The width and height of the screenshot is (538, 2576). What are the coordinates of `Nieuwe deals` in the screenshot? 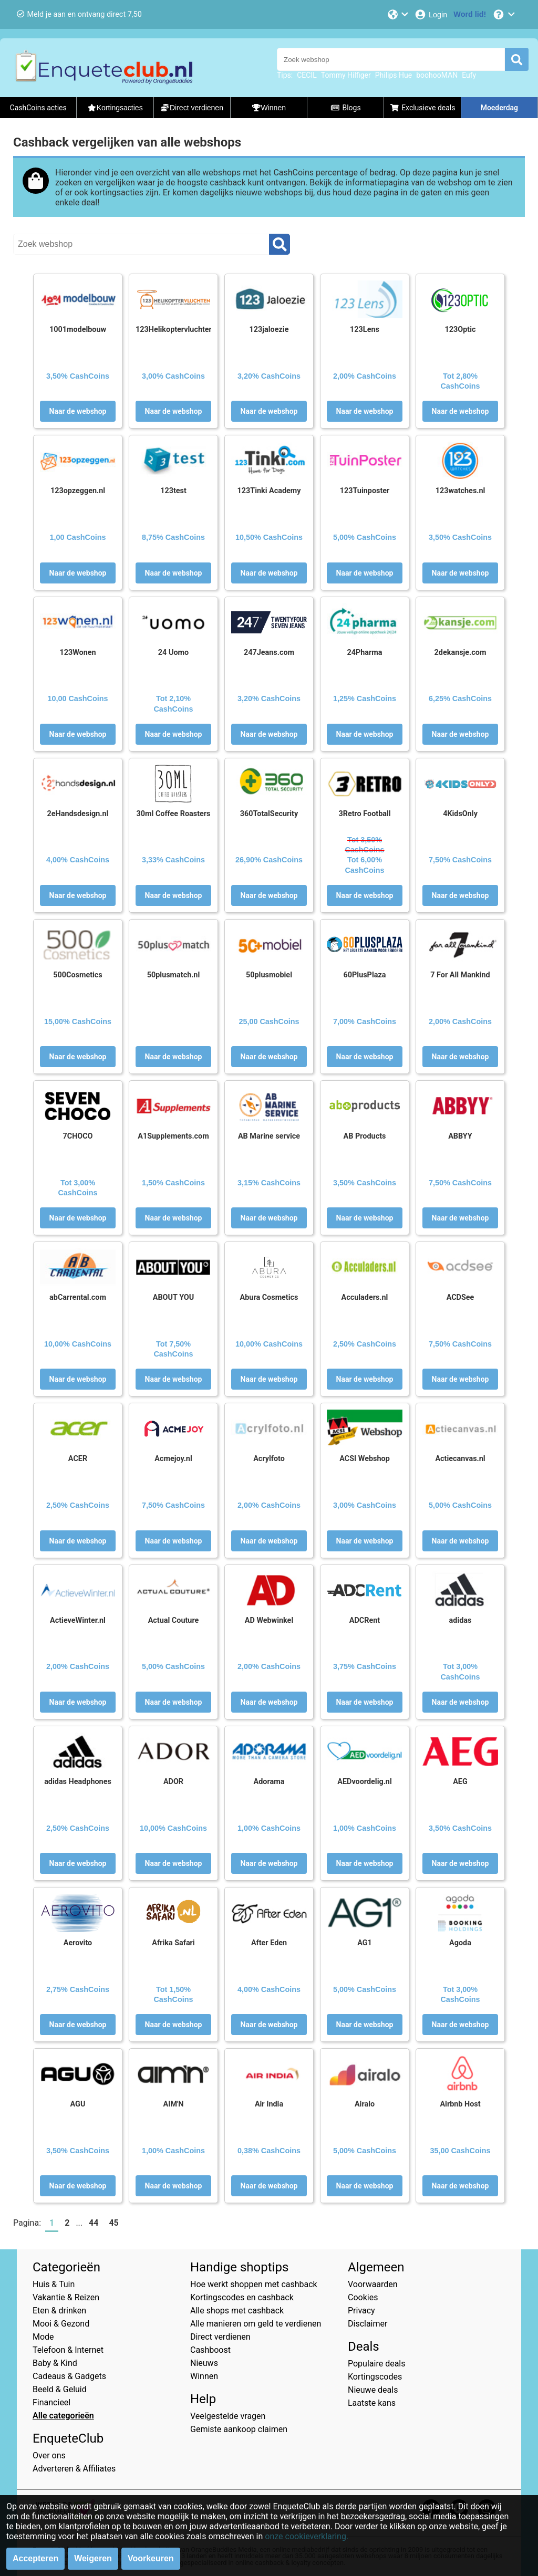 It's located at (373, 2390).